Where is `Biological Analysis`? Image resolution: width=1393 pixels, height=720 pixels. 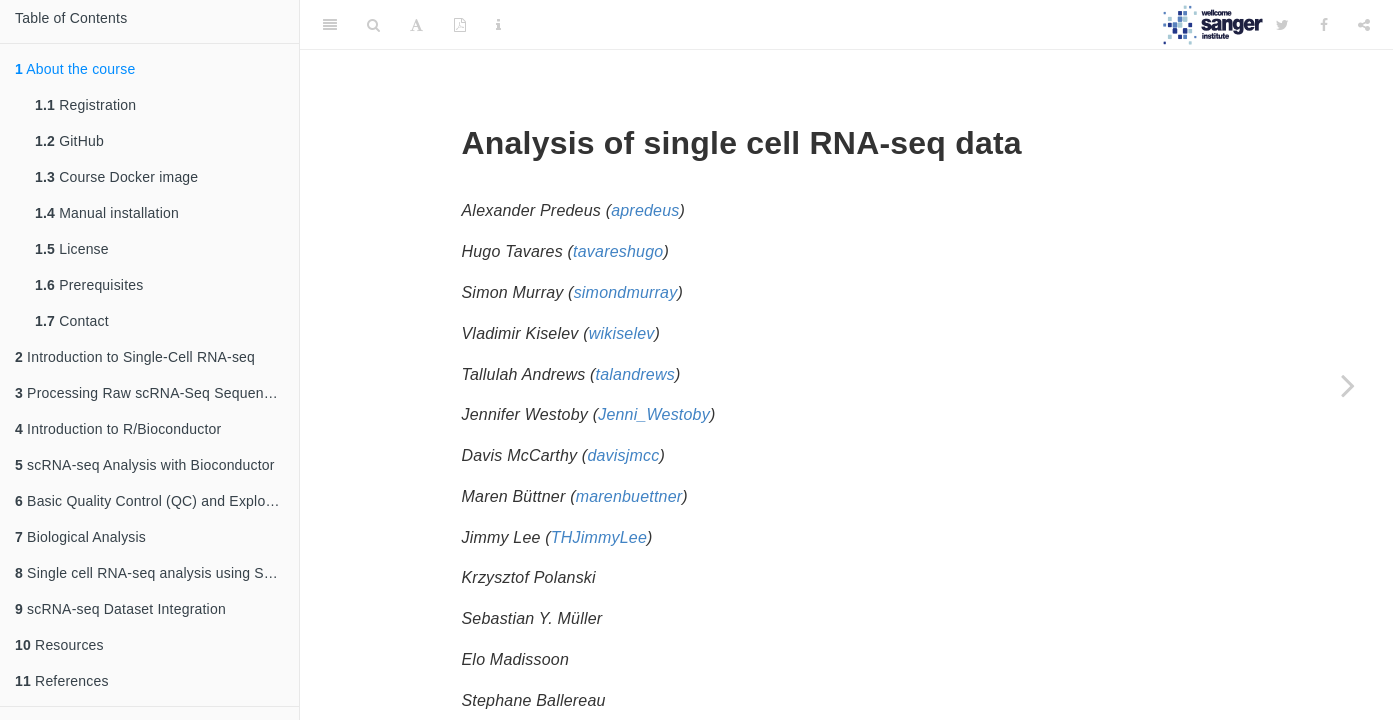
Biological Analysis is located at coordinates (80, 537).